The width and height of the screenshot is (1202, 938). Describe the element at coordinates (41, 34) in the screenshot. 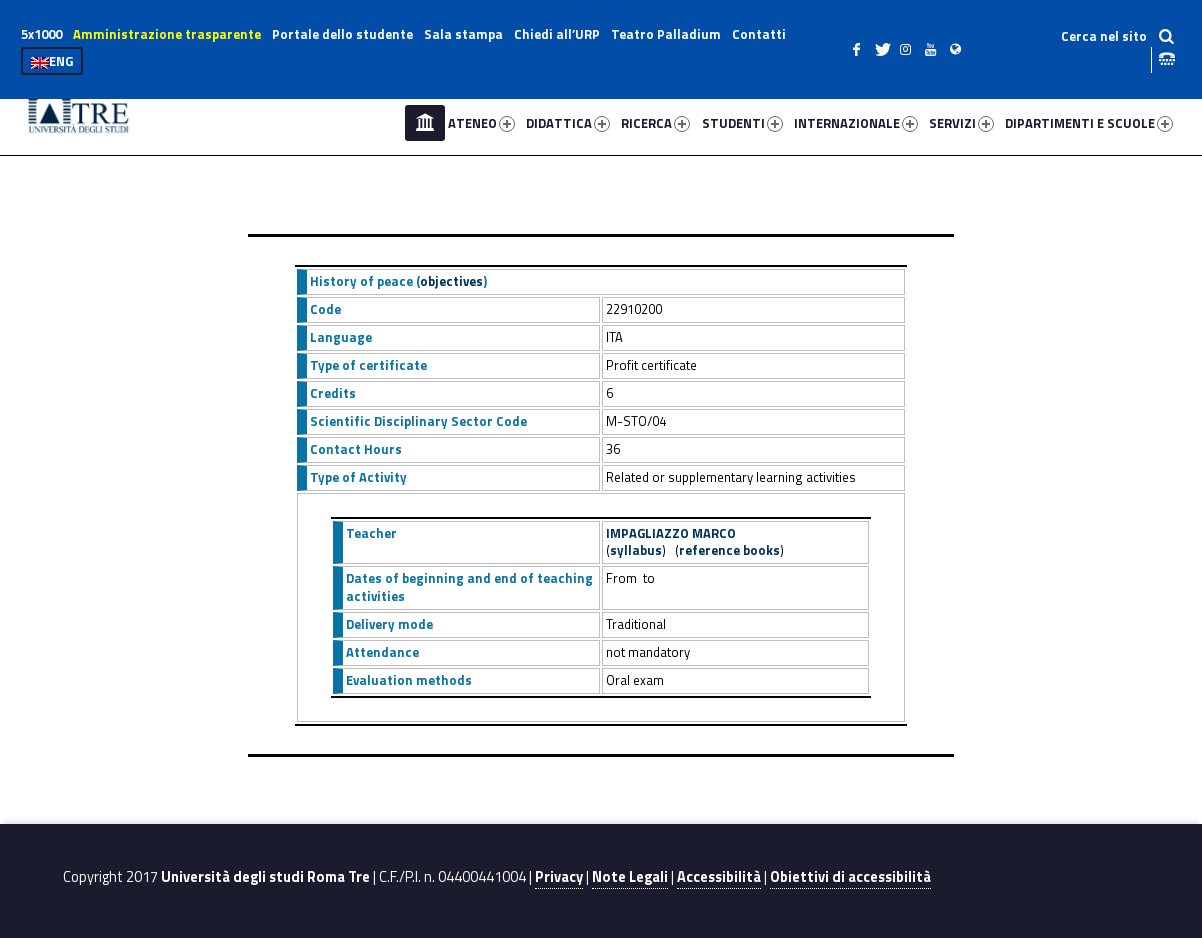

I see `5x1000` at that location.